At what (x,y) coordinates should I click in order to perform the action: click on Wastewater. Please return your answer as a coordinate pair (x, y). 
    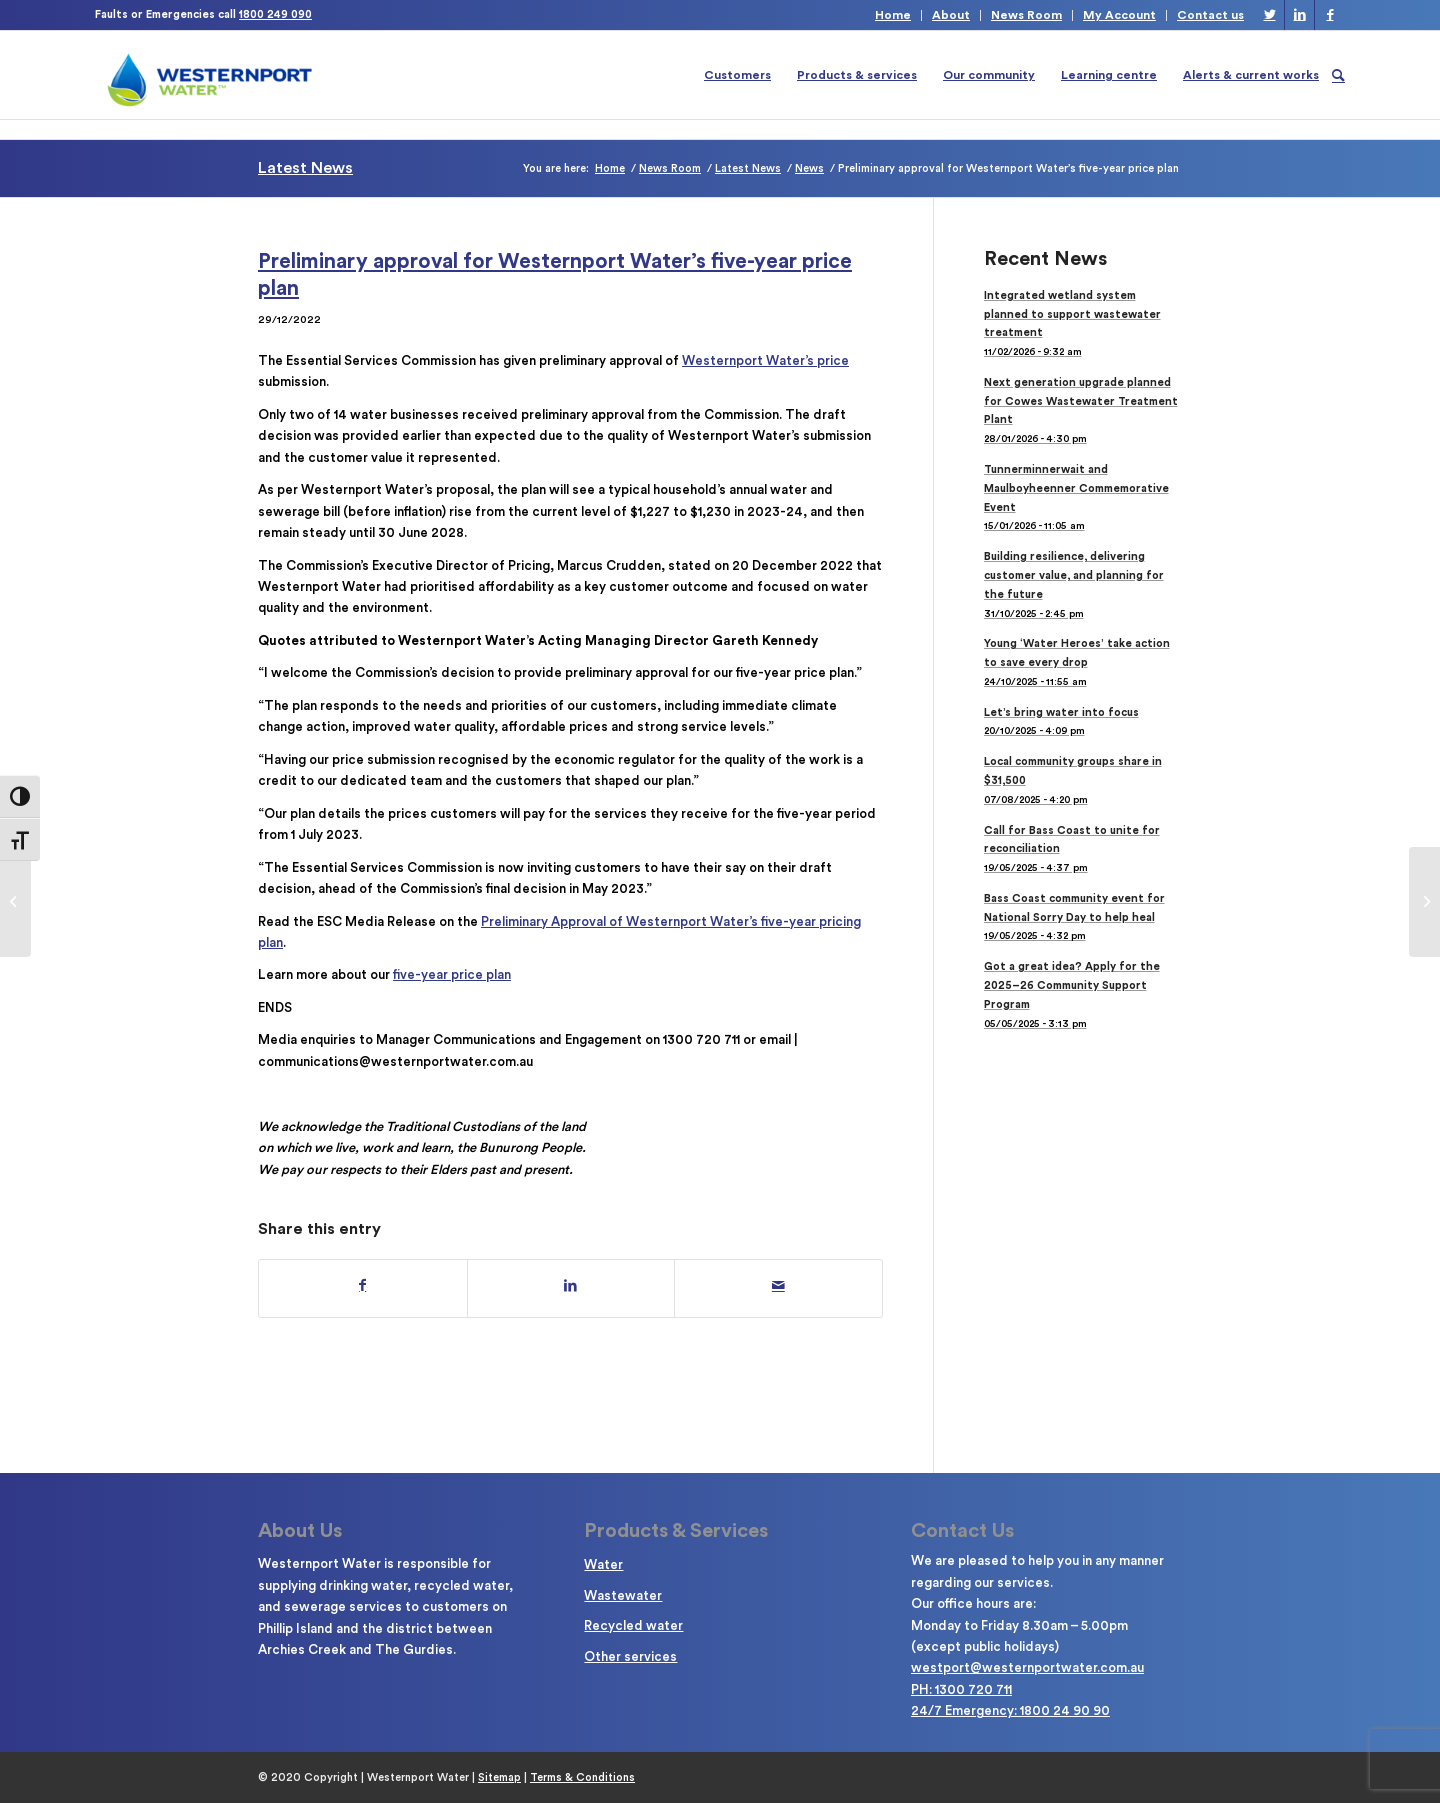
    Looking at the image, I should click on (623, 1595).